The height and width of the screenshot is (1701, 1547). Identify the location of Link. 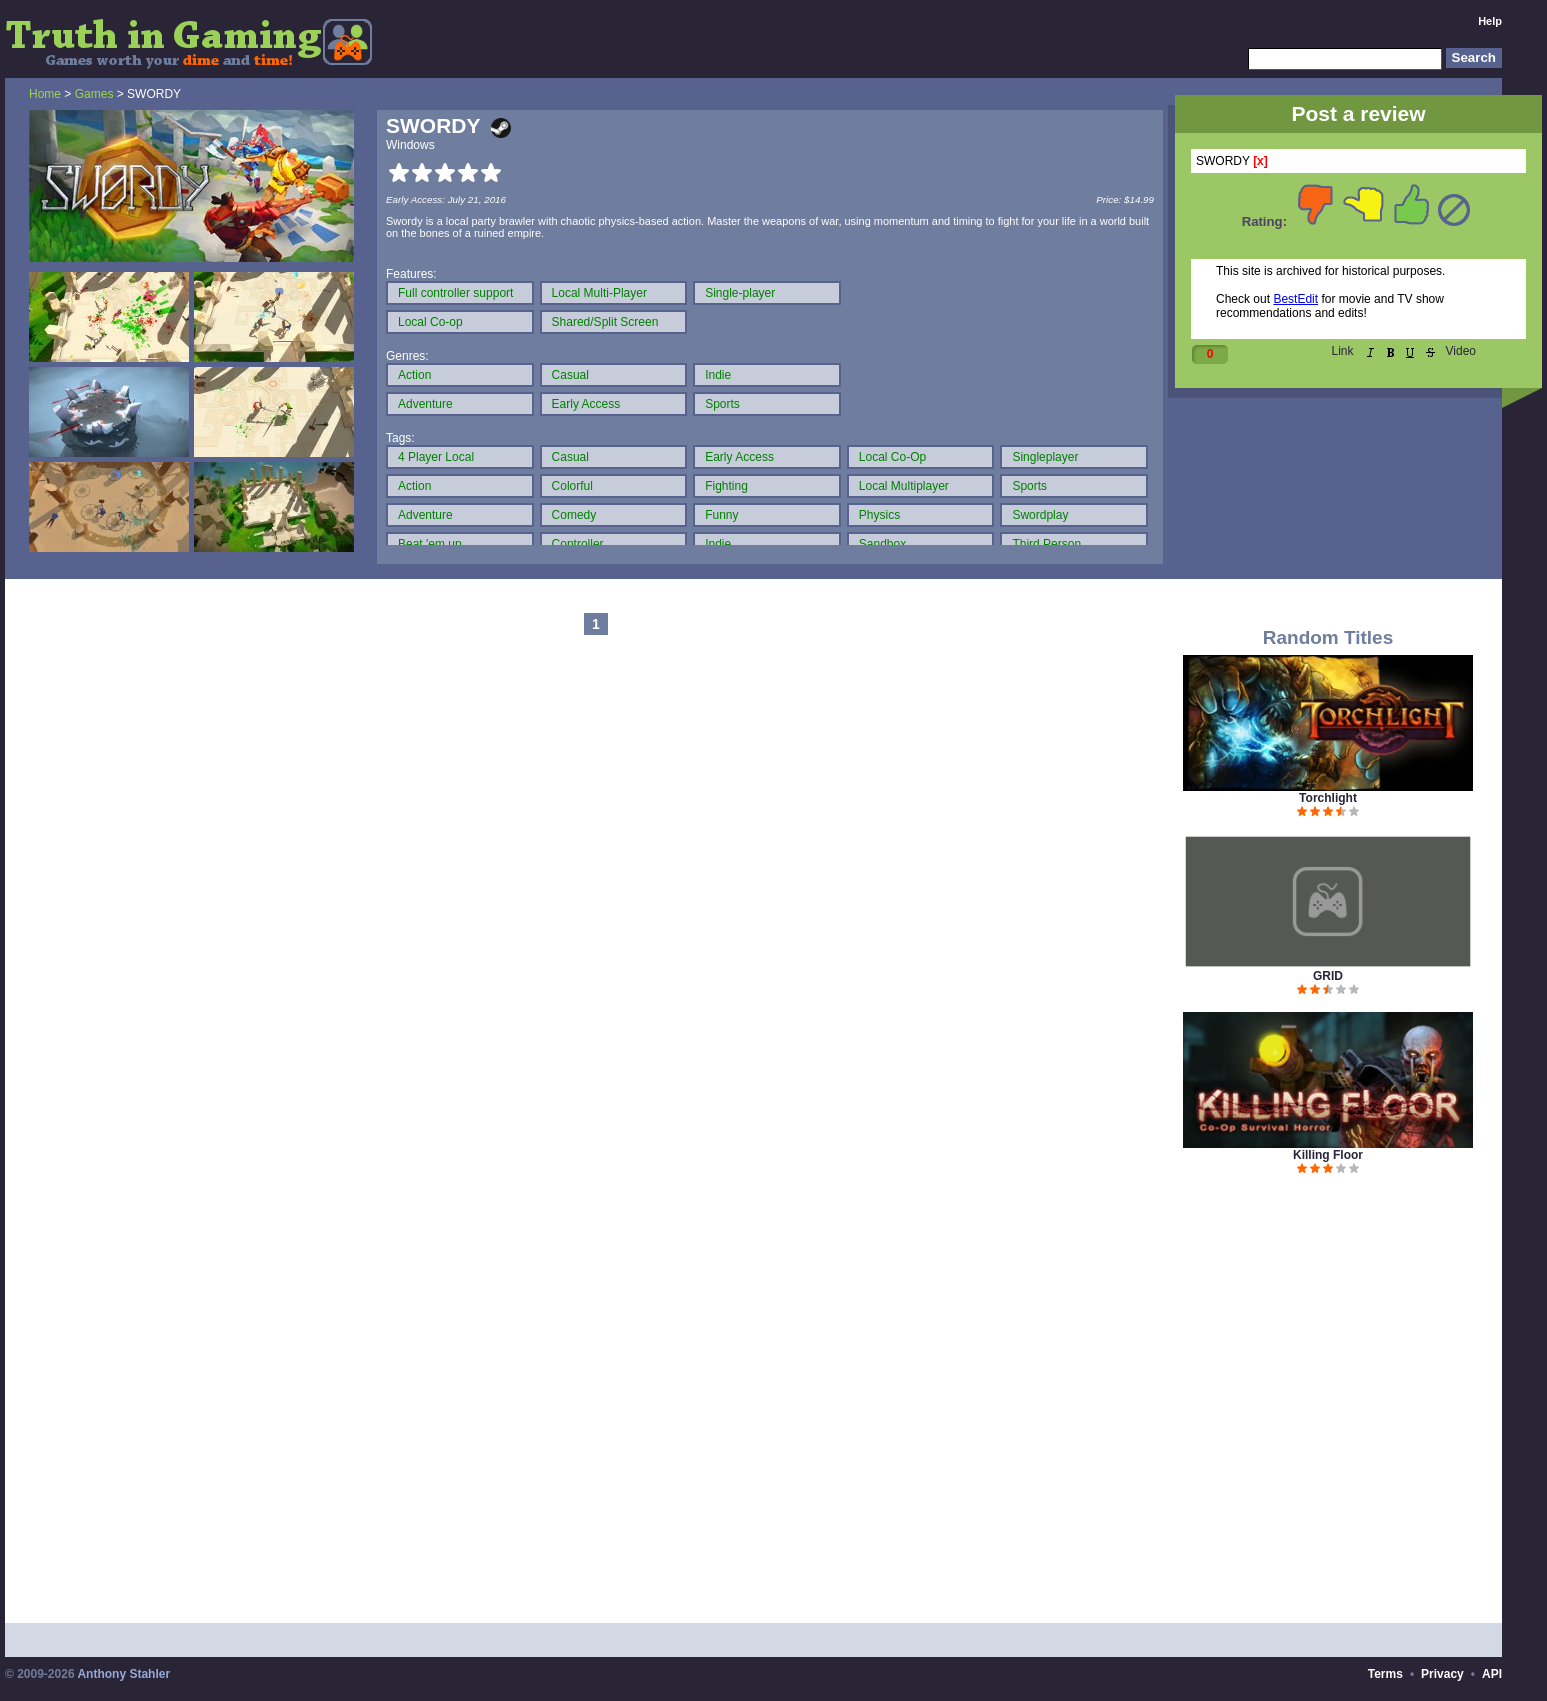
(1343, 351).